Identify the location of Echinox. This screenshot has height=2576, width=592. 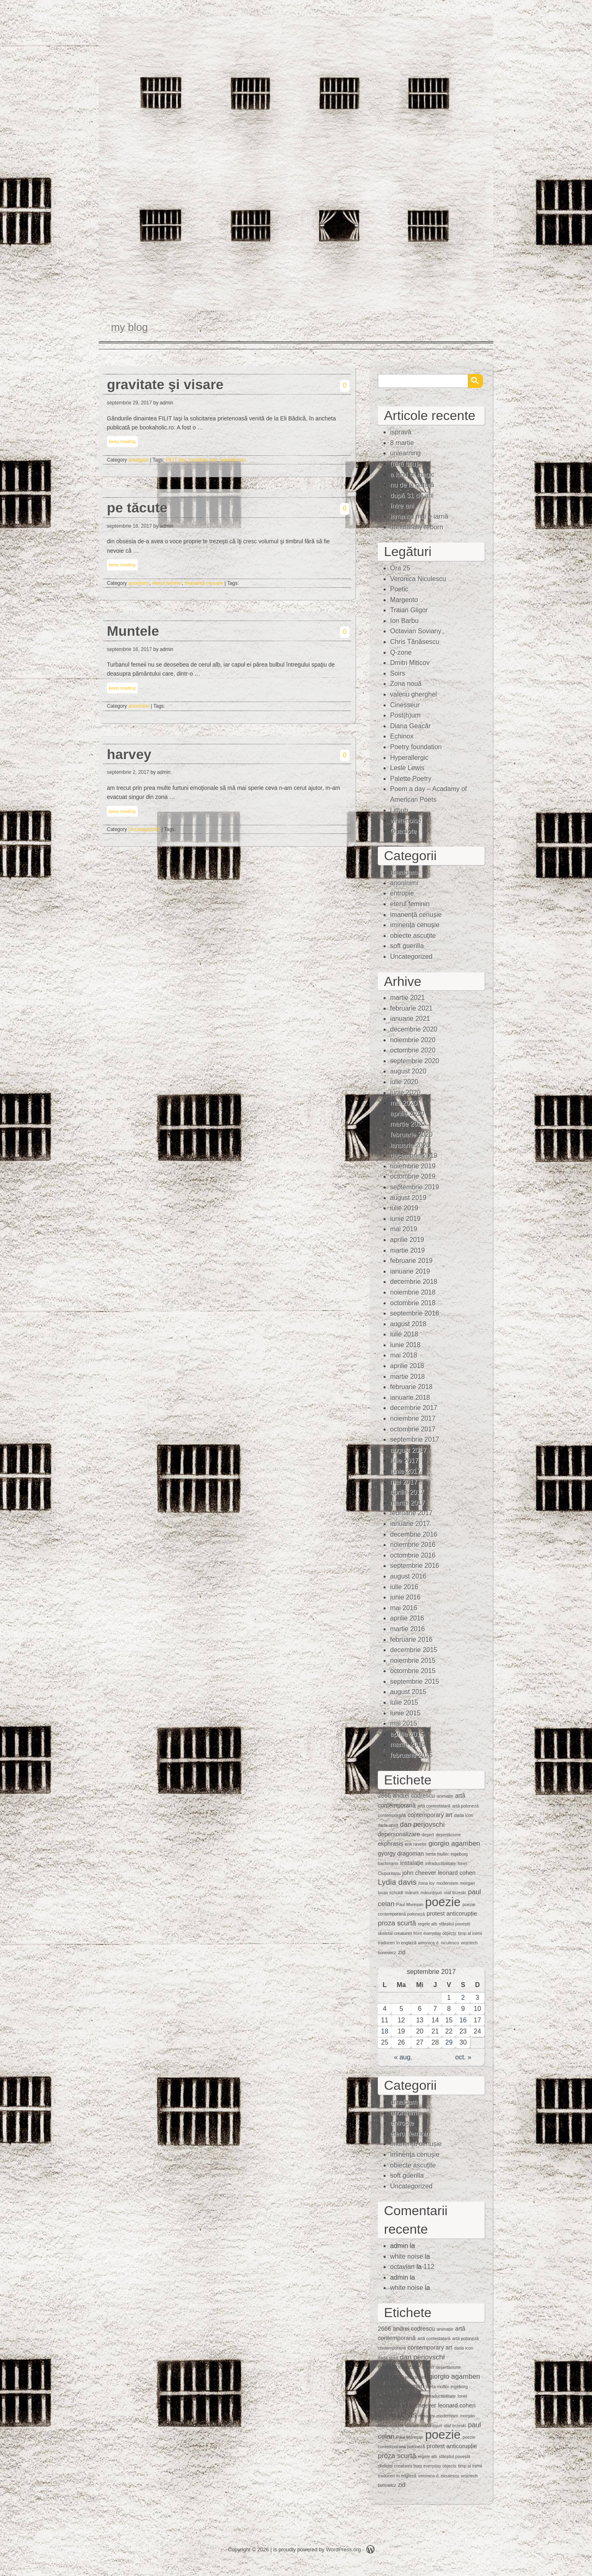
(402, 736).